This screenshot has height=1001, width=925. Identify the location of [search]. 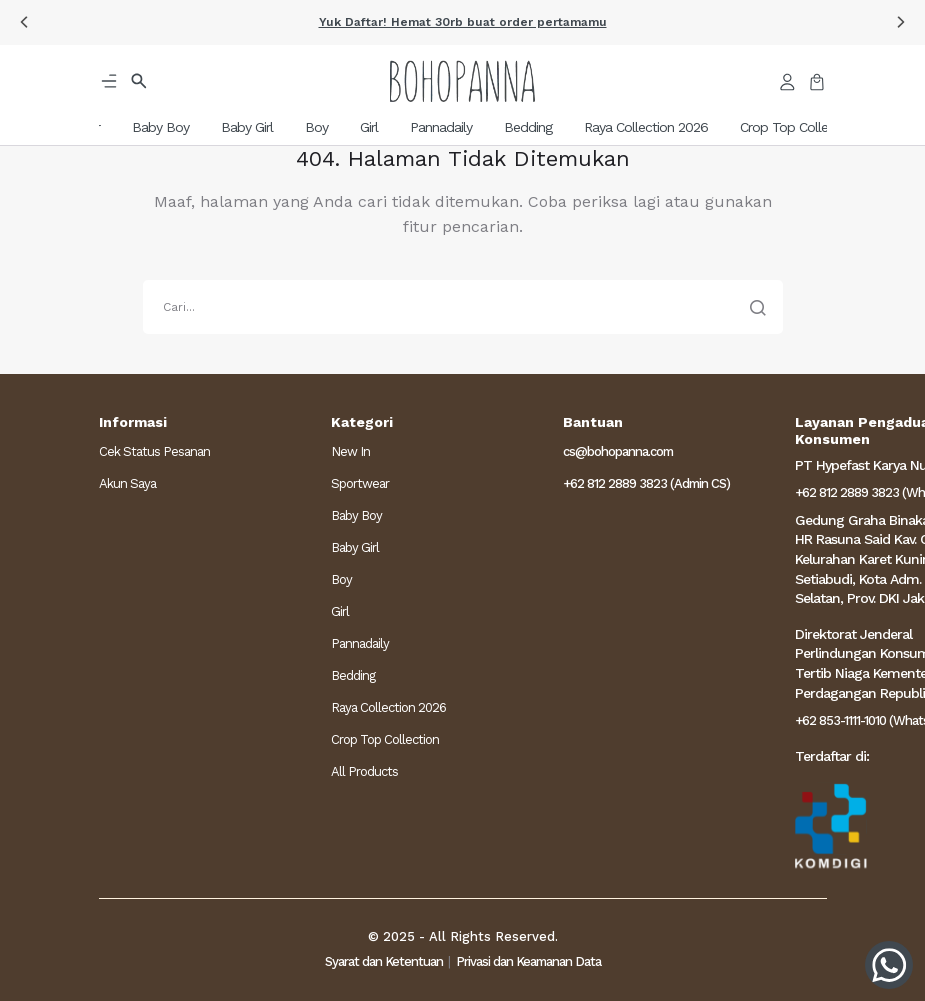
(463, 307).